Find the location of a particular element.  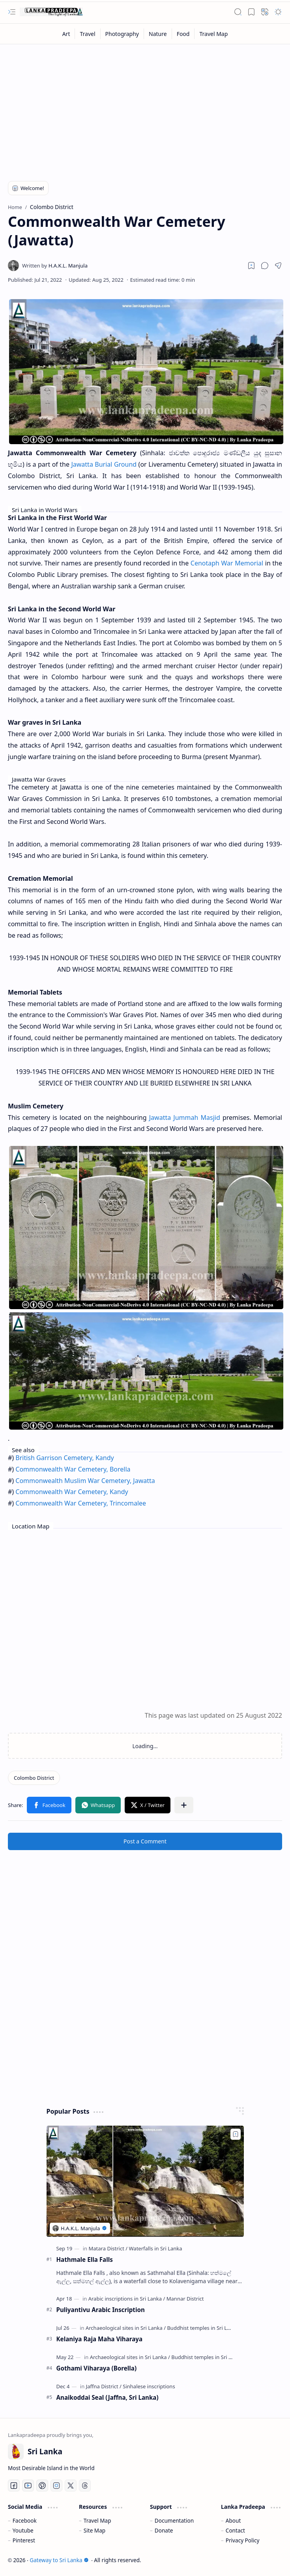

Cenotaph War Memorial is located at coordinates (227, 563).